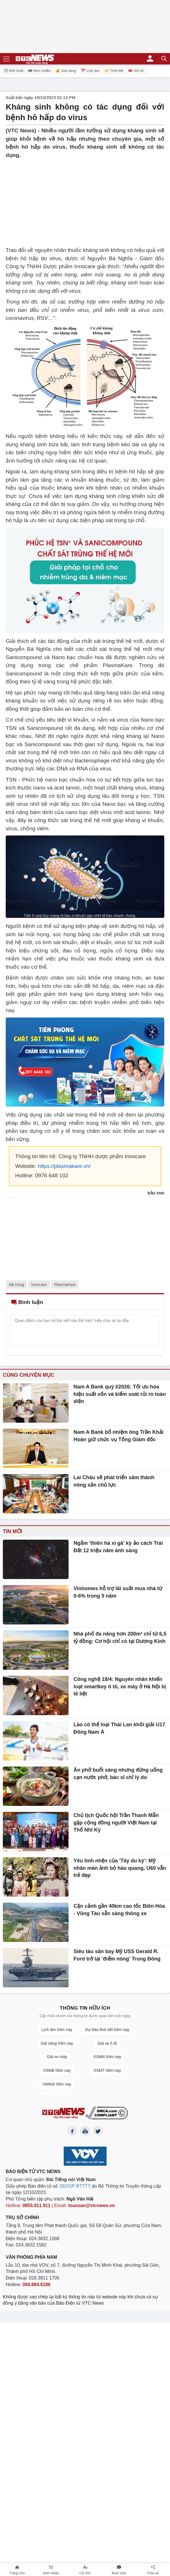 This screenshot has width=170, height=2576. I want to click on Siêu tàu sân bay Mỹ USS Gerald R. Ford trở lại 'điểm nóng' Trung Đông, so click(117, 1955).